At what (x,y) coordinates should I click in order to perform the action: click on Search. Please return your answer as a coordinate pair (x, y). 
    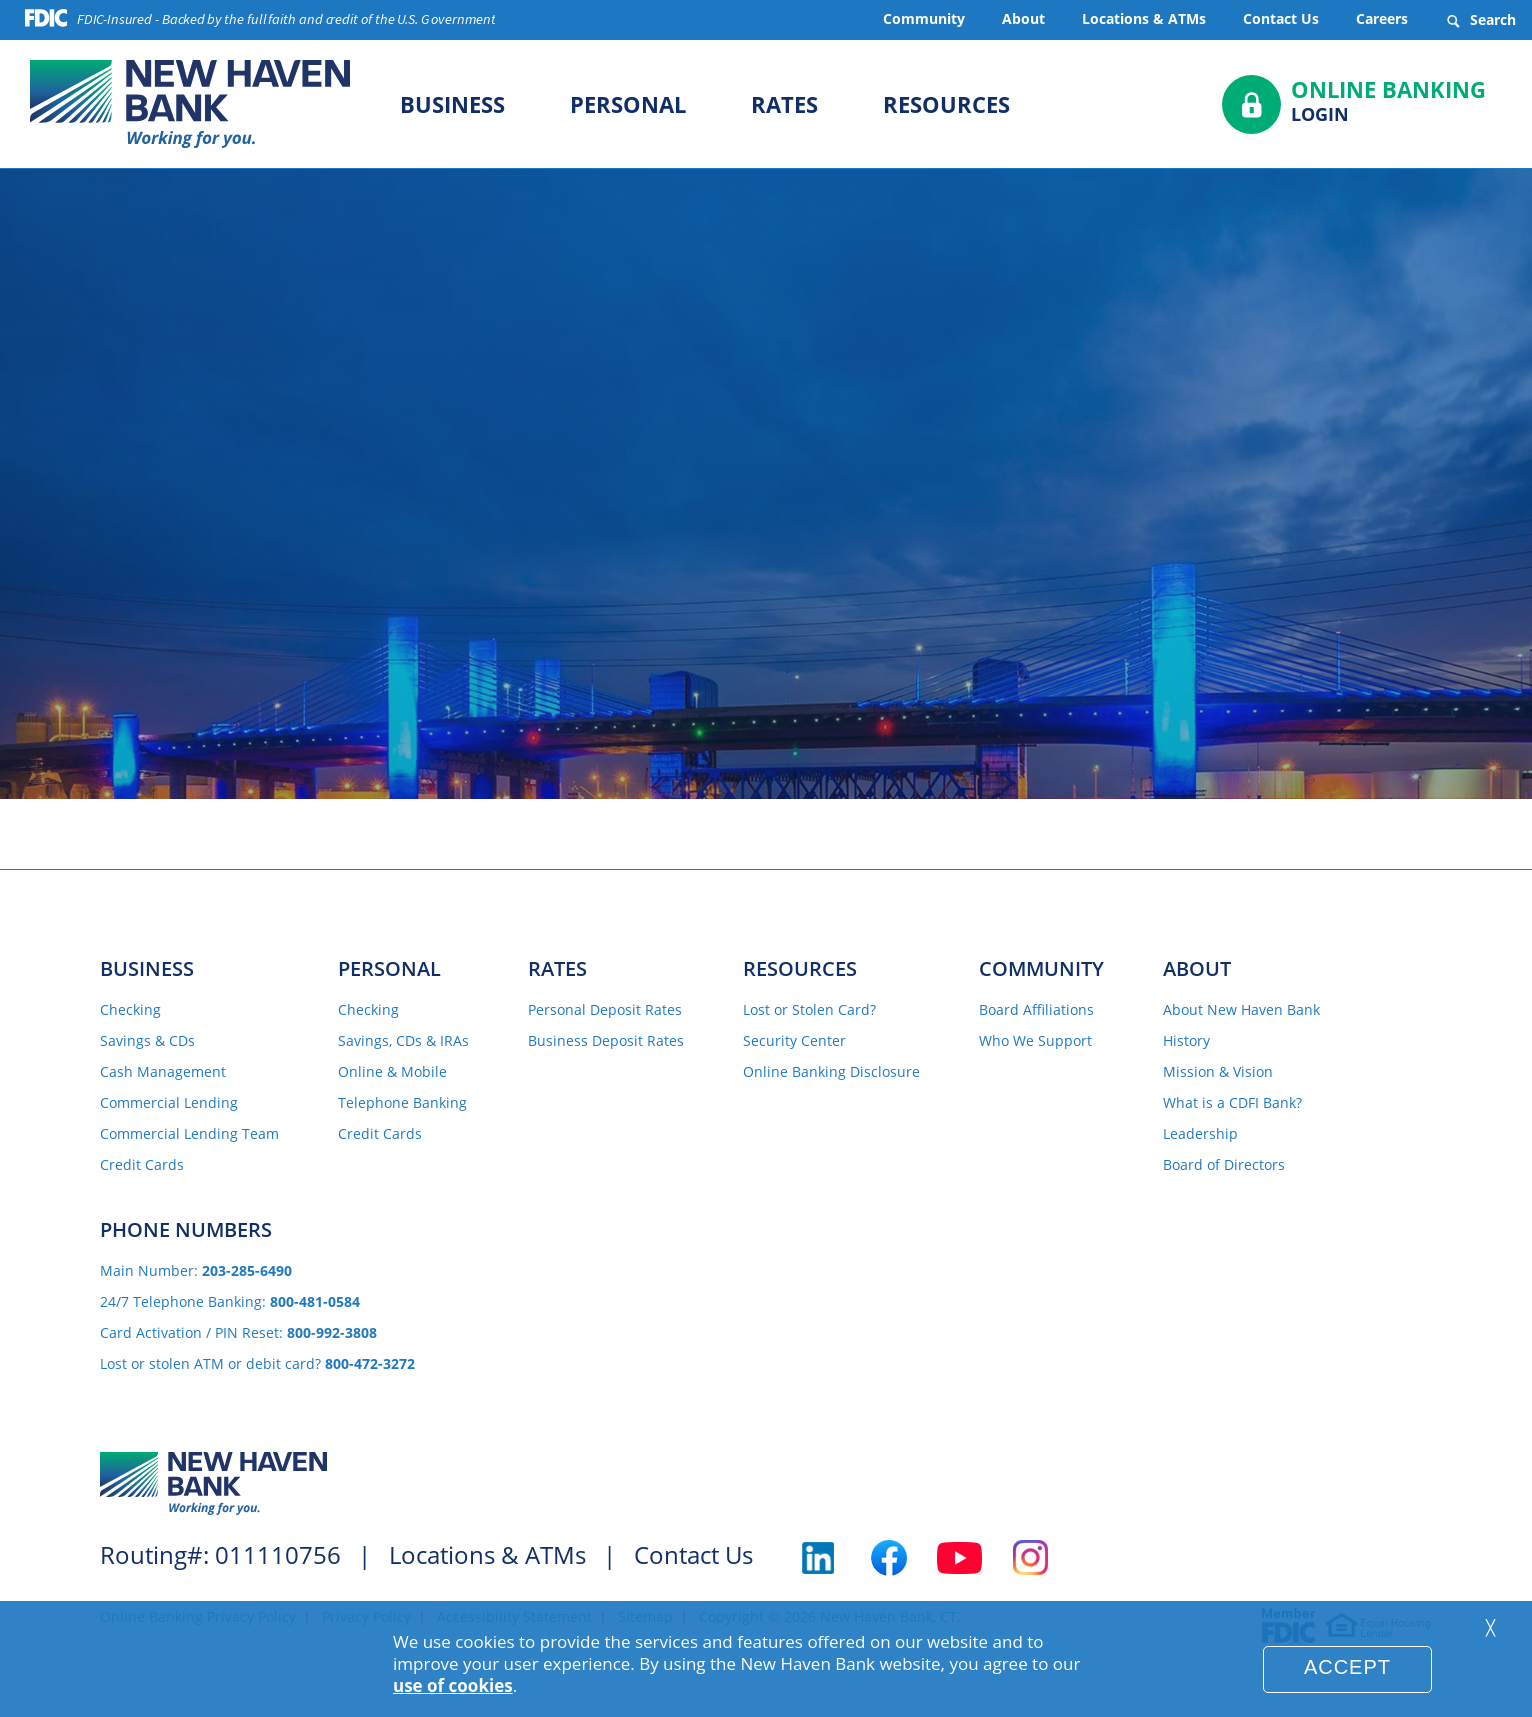
    Looking at the image, I should click on (1480, 19).